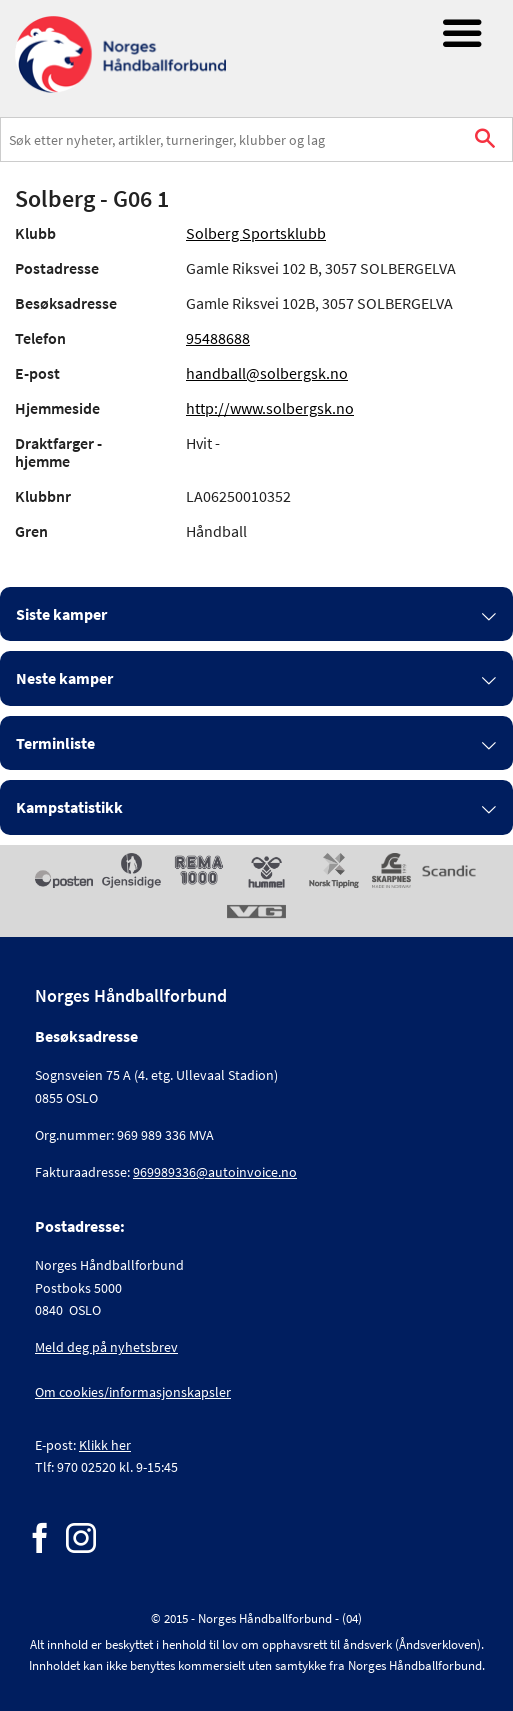 This screenshot has width=513, height=1711. What do you see at coordinates (106, 1347) in the screenshot?
I see `Meld deg på nyhetsbrev` at bounding box center [106, 1347].